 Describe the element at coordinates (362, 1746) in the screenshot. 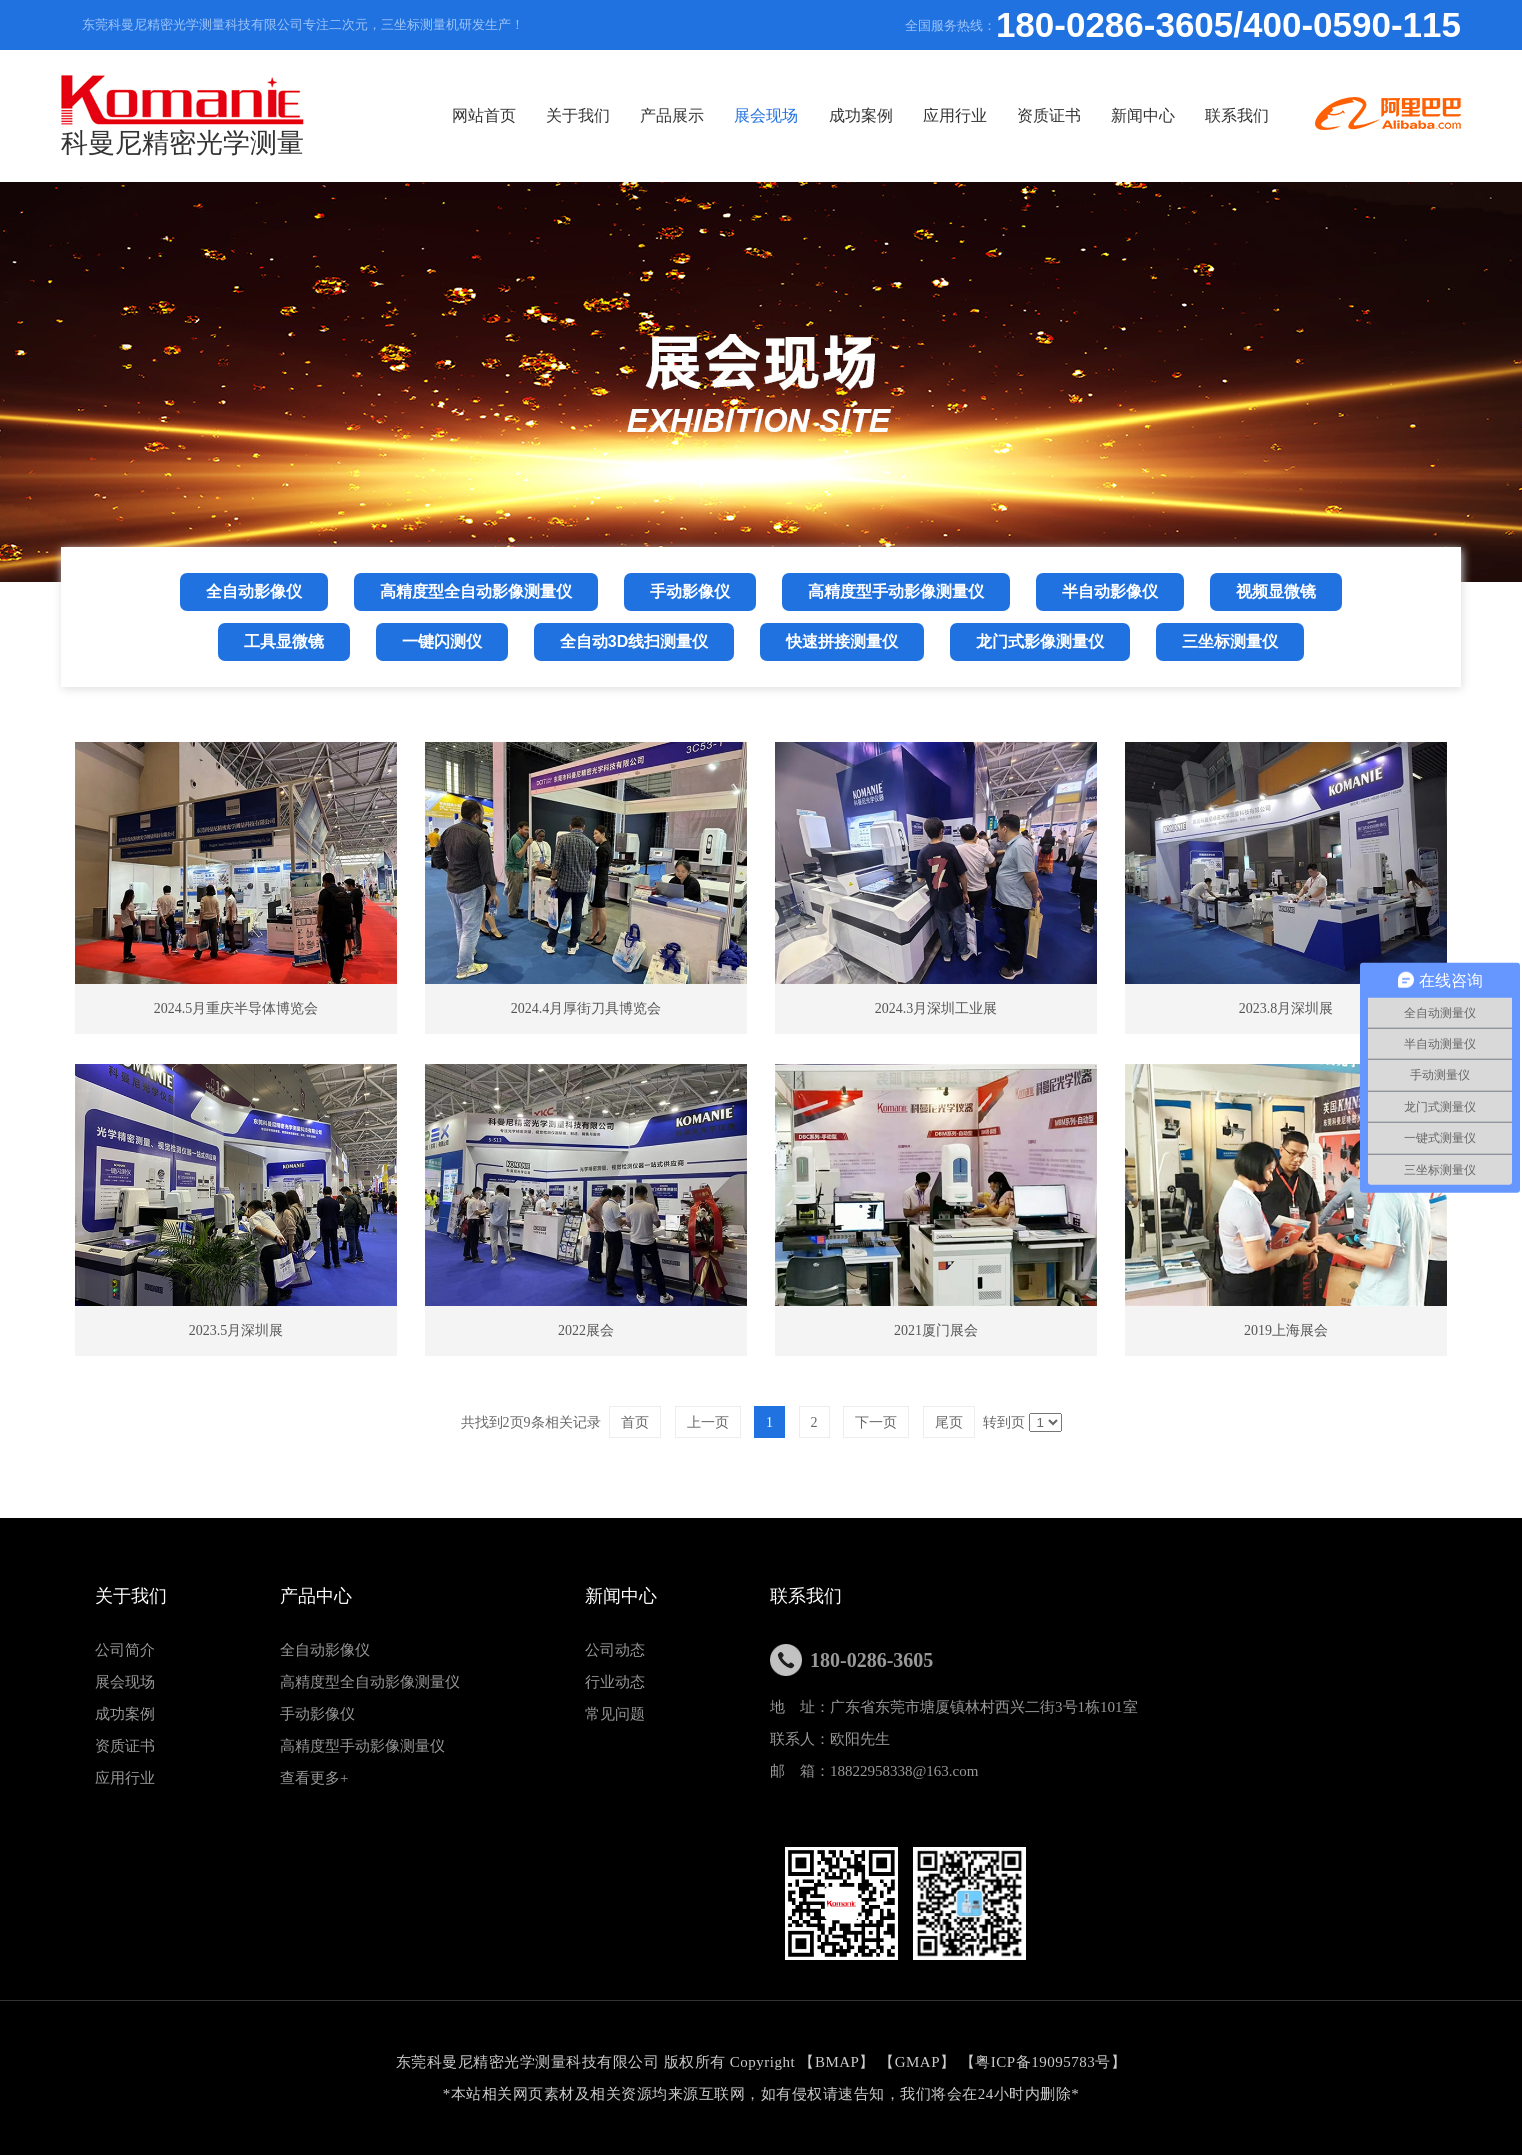

I see `高精度型手动影像测量仪` at that location.